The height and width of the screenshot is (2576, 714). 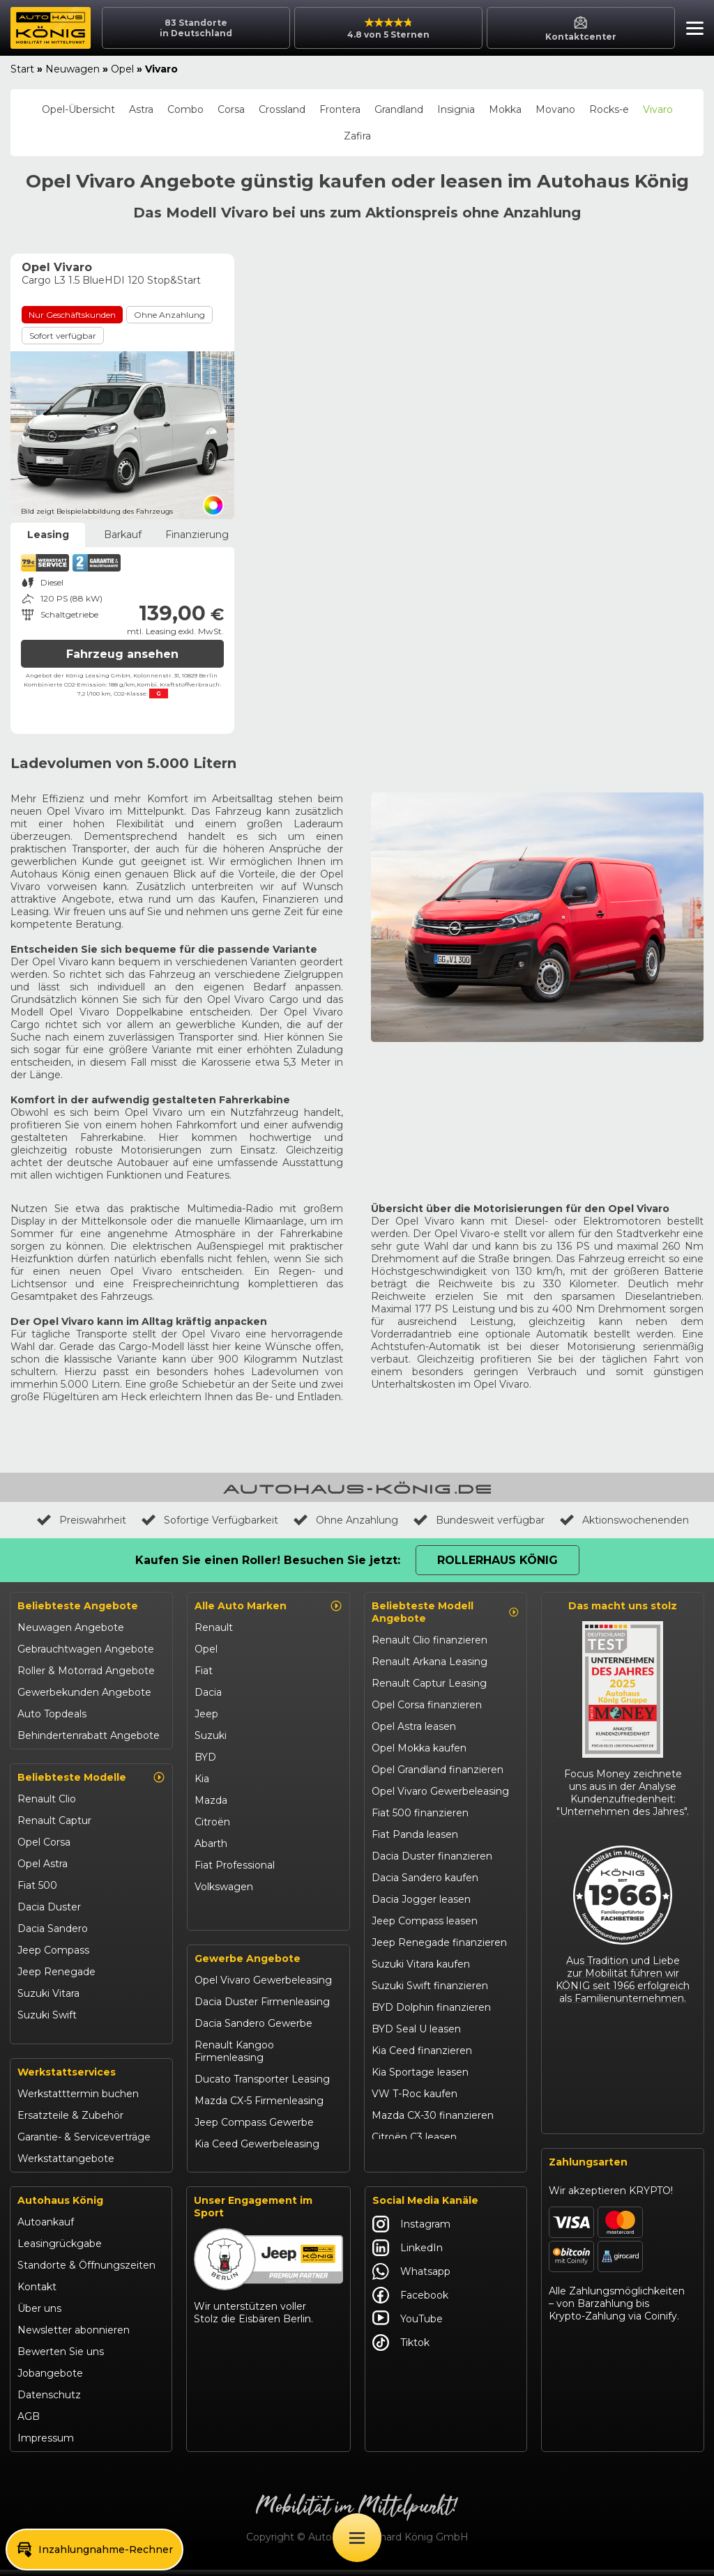 What do you see at coordinates (268, 1606) in the screenshot?
I see `Alle Auto Marken` at bounding box center [268, 1606].